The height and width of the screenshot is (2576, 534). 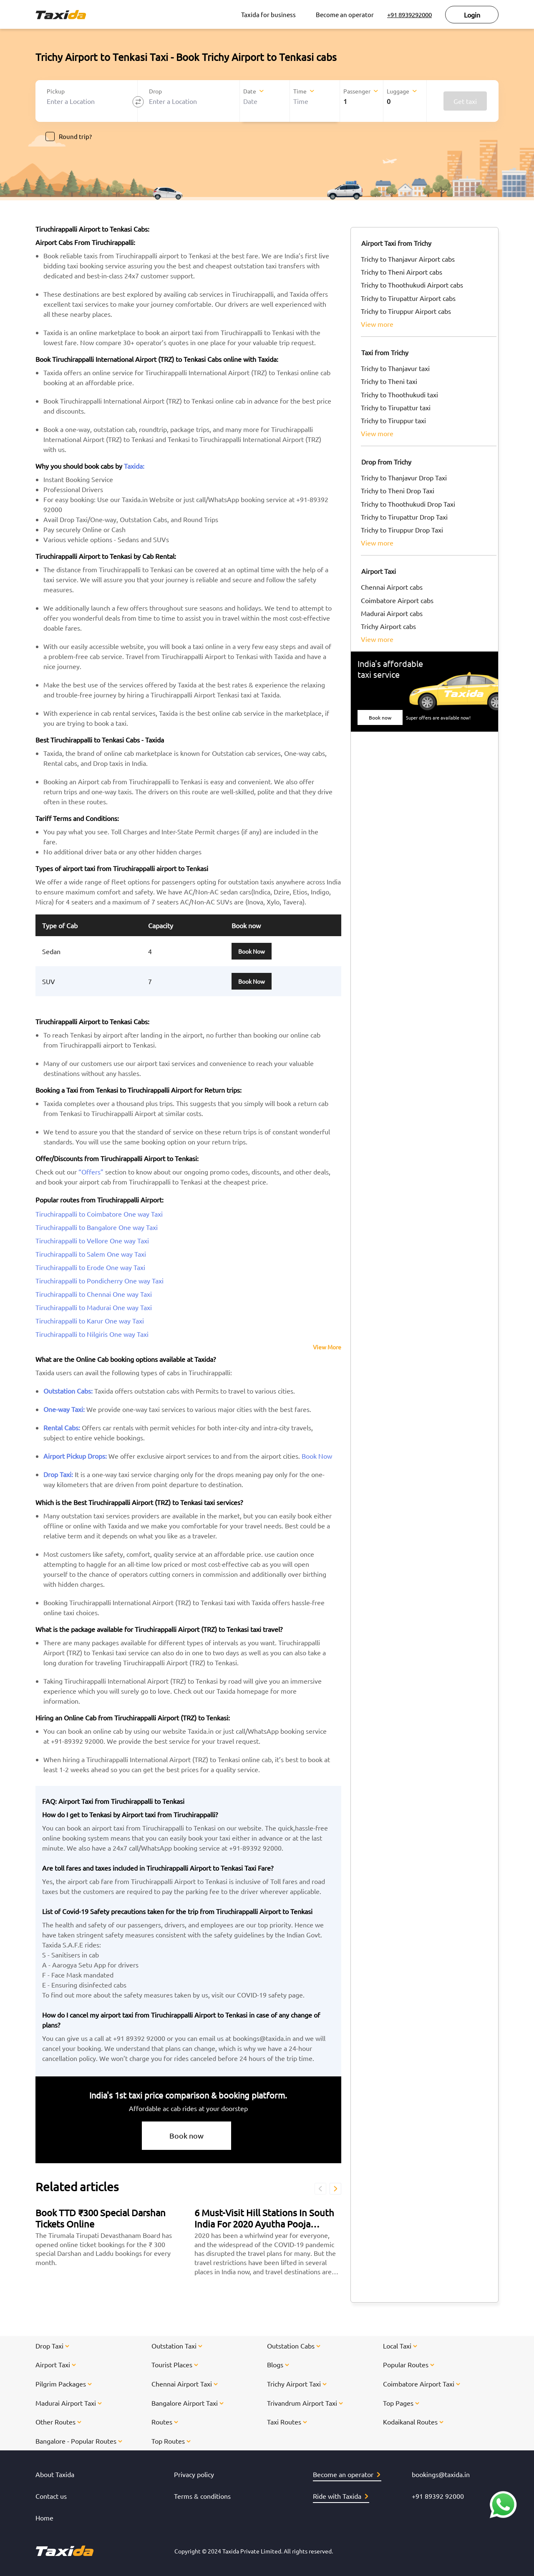 What do you see at coordinates (409, 14) in the screenshot?
I see `+91 8939292000` at bounding box center [409, 14].